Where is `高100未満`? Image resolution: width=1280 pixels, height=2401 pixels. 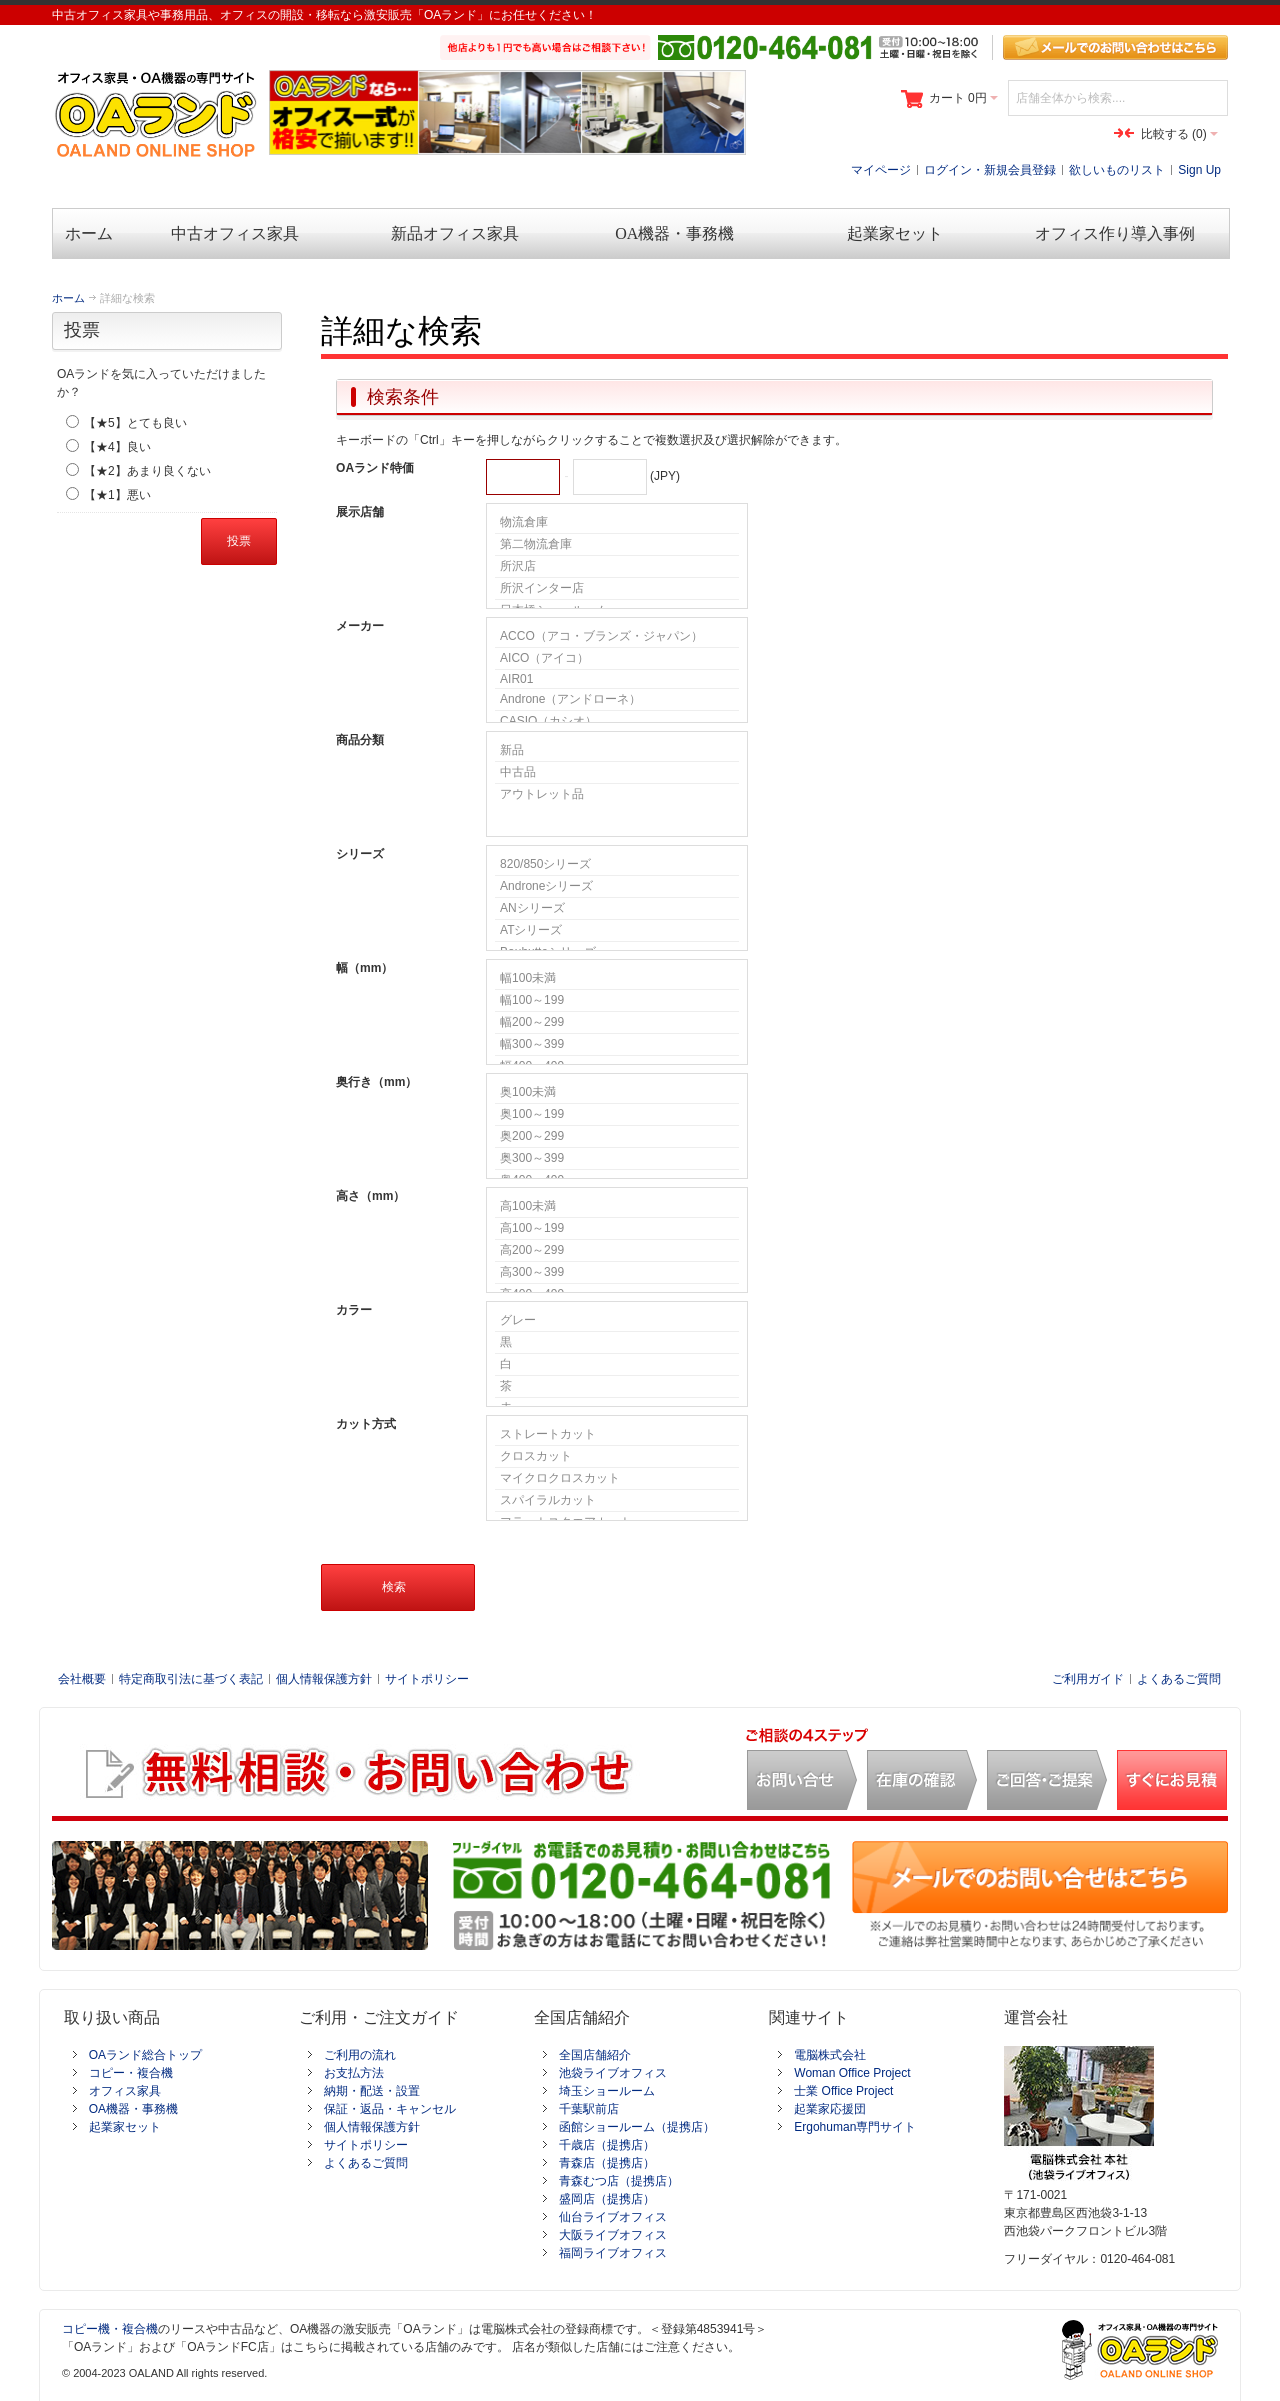
高100未満 is located at coordinates (617, 1207).